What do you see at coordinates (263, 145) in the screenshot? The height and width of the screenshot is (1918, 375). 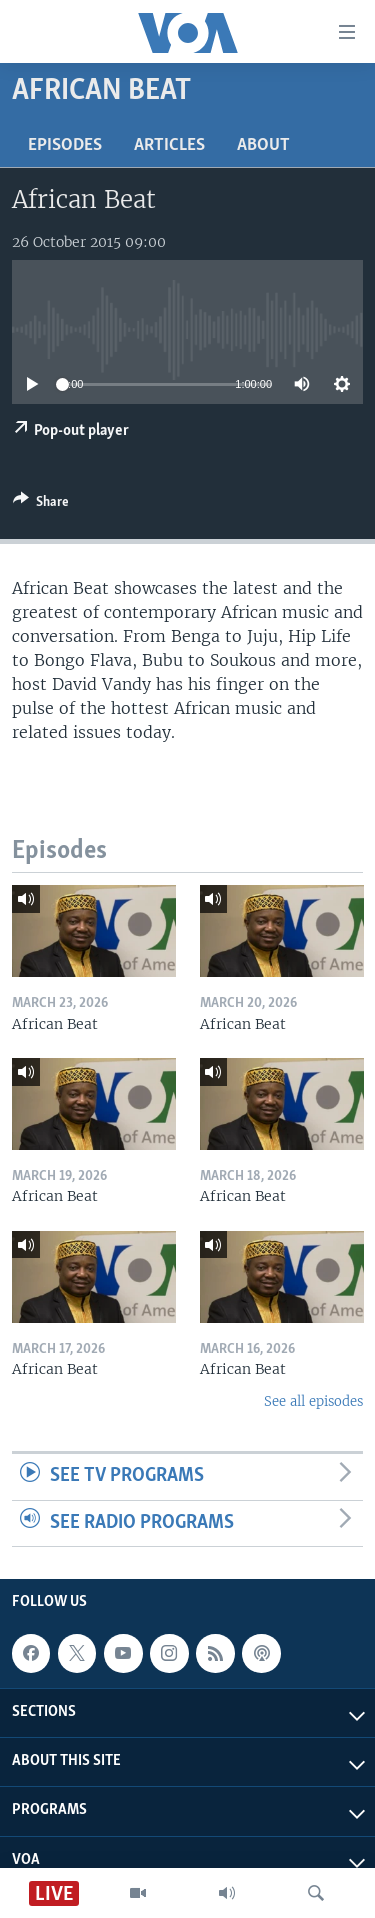 I see `About` at bounding box center [263, 145].